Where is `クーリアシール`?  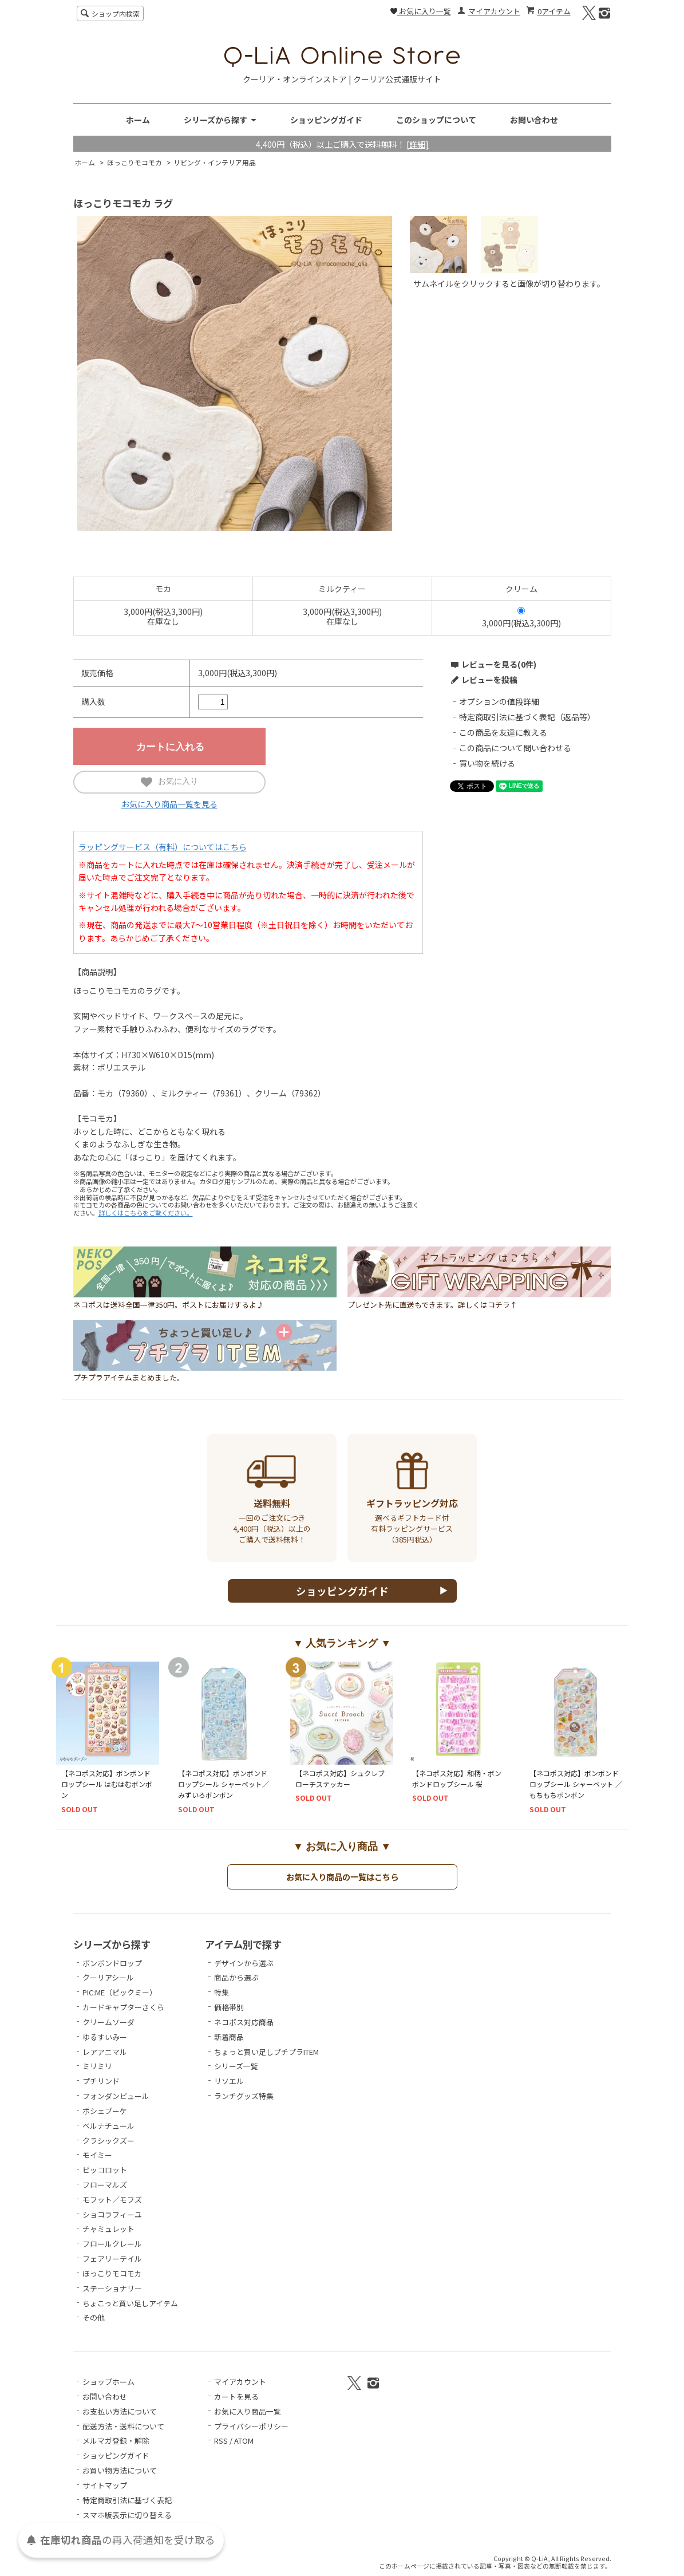
クーリアシール is located at coordinates (108, 1977).